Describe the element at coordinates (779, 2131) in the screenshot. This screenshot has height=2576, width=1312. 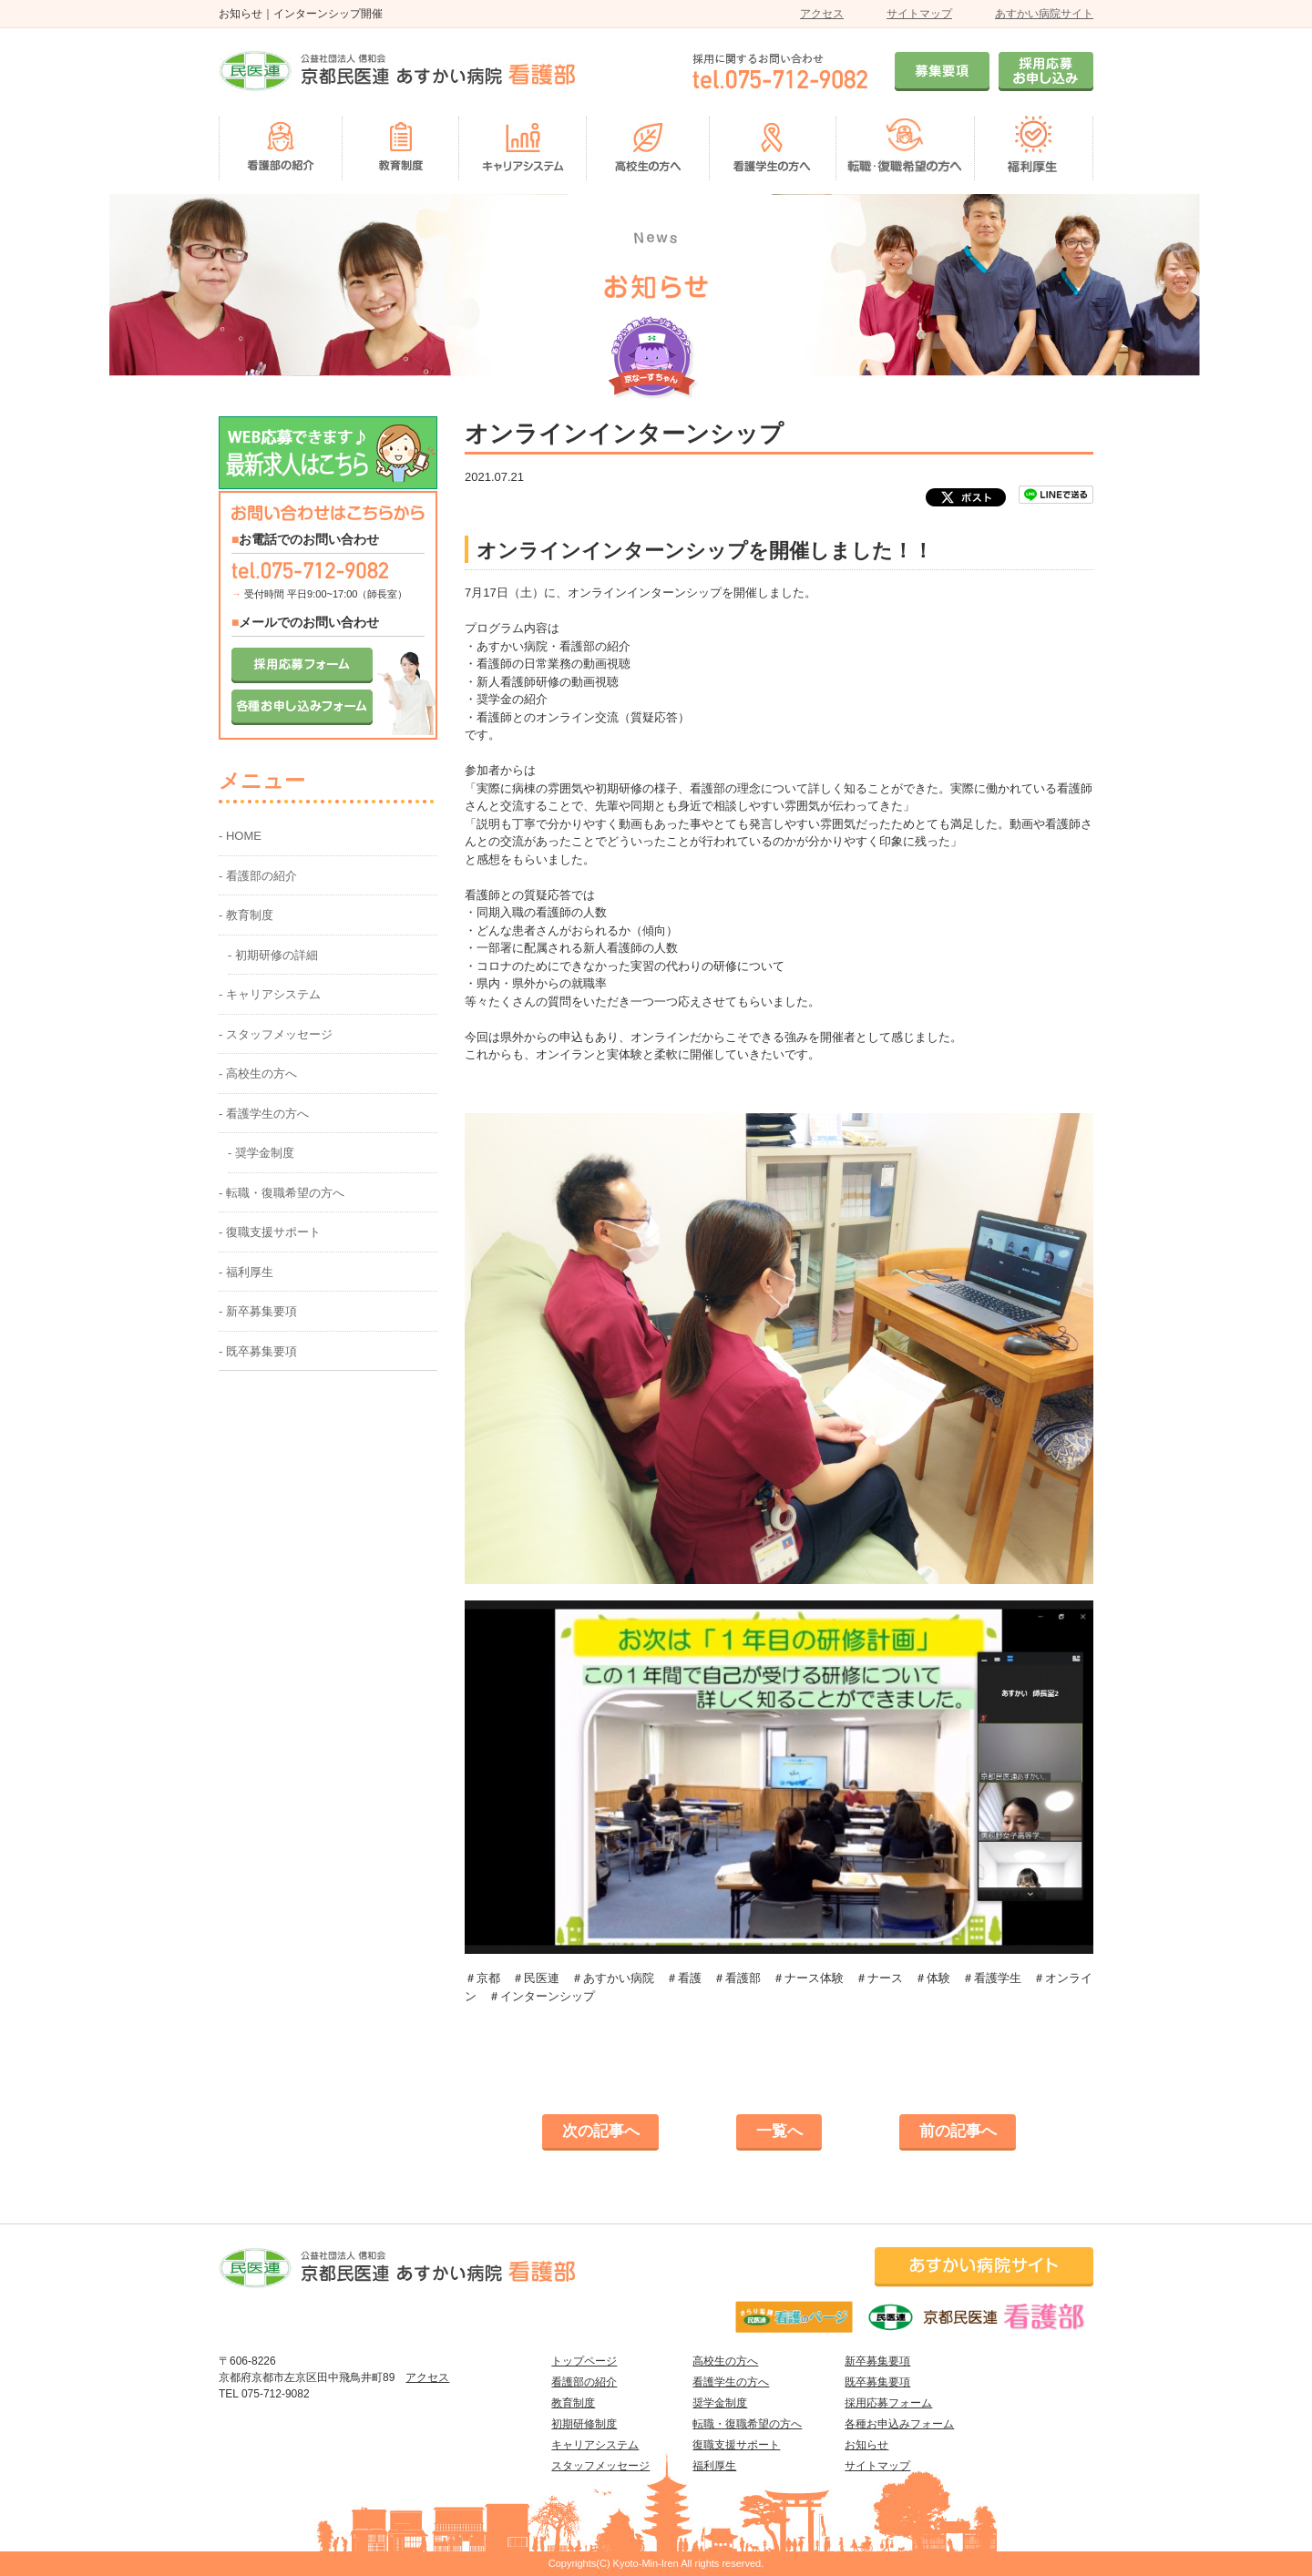
I see `一覧へ` at that location.